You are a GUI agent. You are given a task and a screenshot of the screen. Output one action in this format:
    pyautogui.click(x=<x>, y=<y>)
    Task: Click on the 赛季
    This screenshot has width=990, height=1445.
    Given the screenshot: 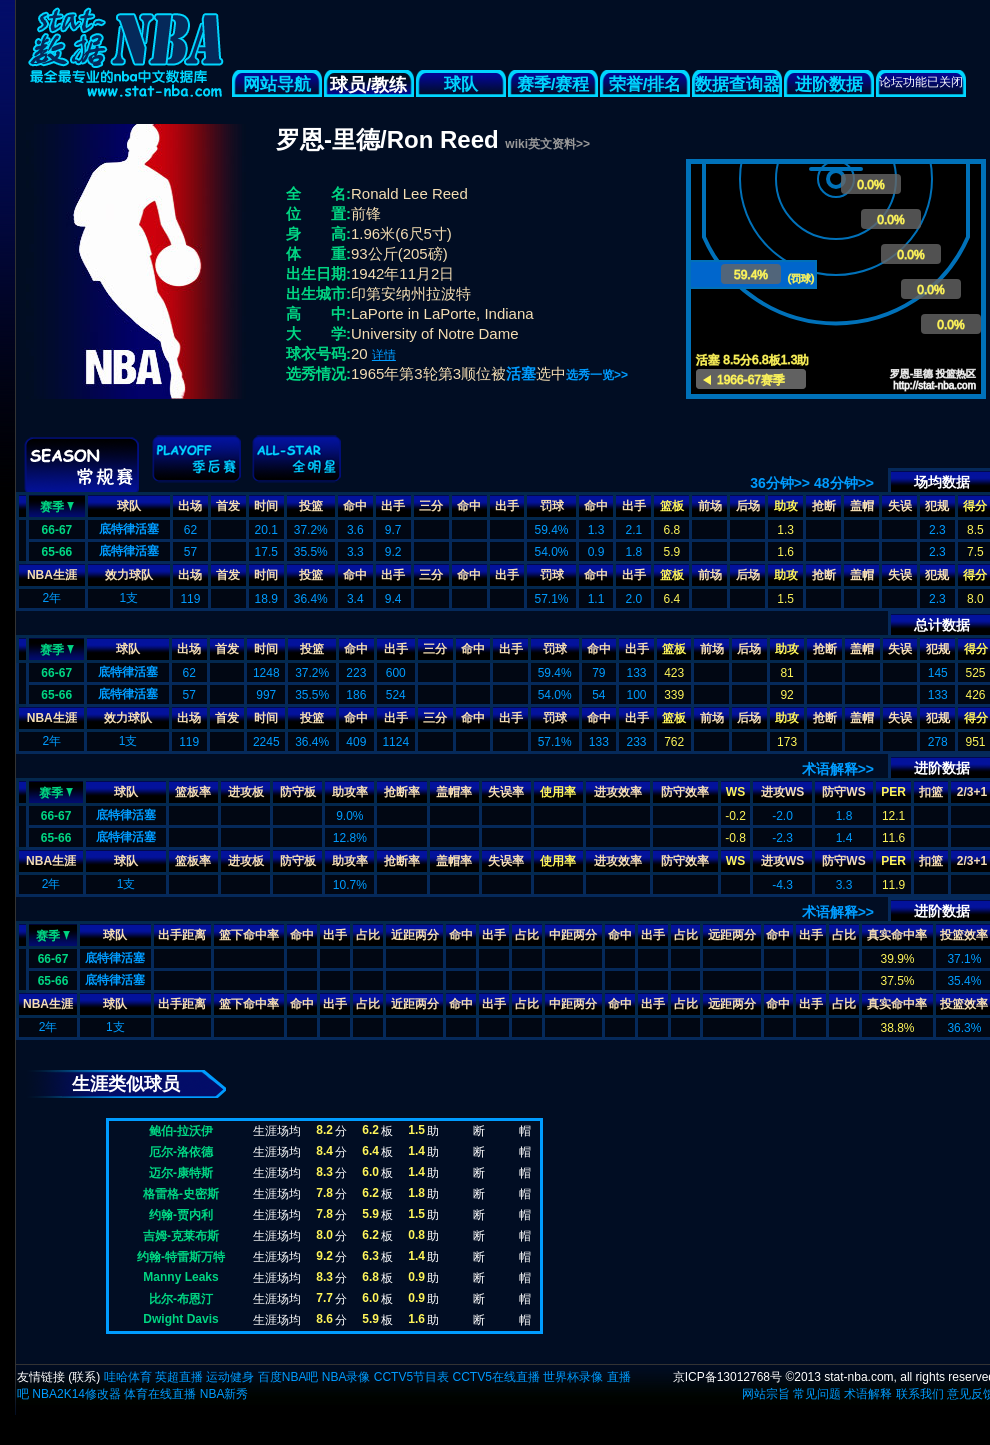 What is the action you would take?
    pyautogui.click(x=57, y=505)
    